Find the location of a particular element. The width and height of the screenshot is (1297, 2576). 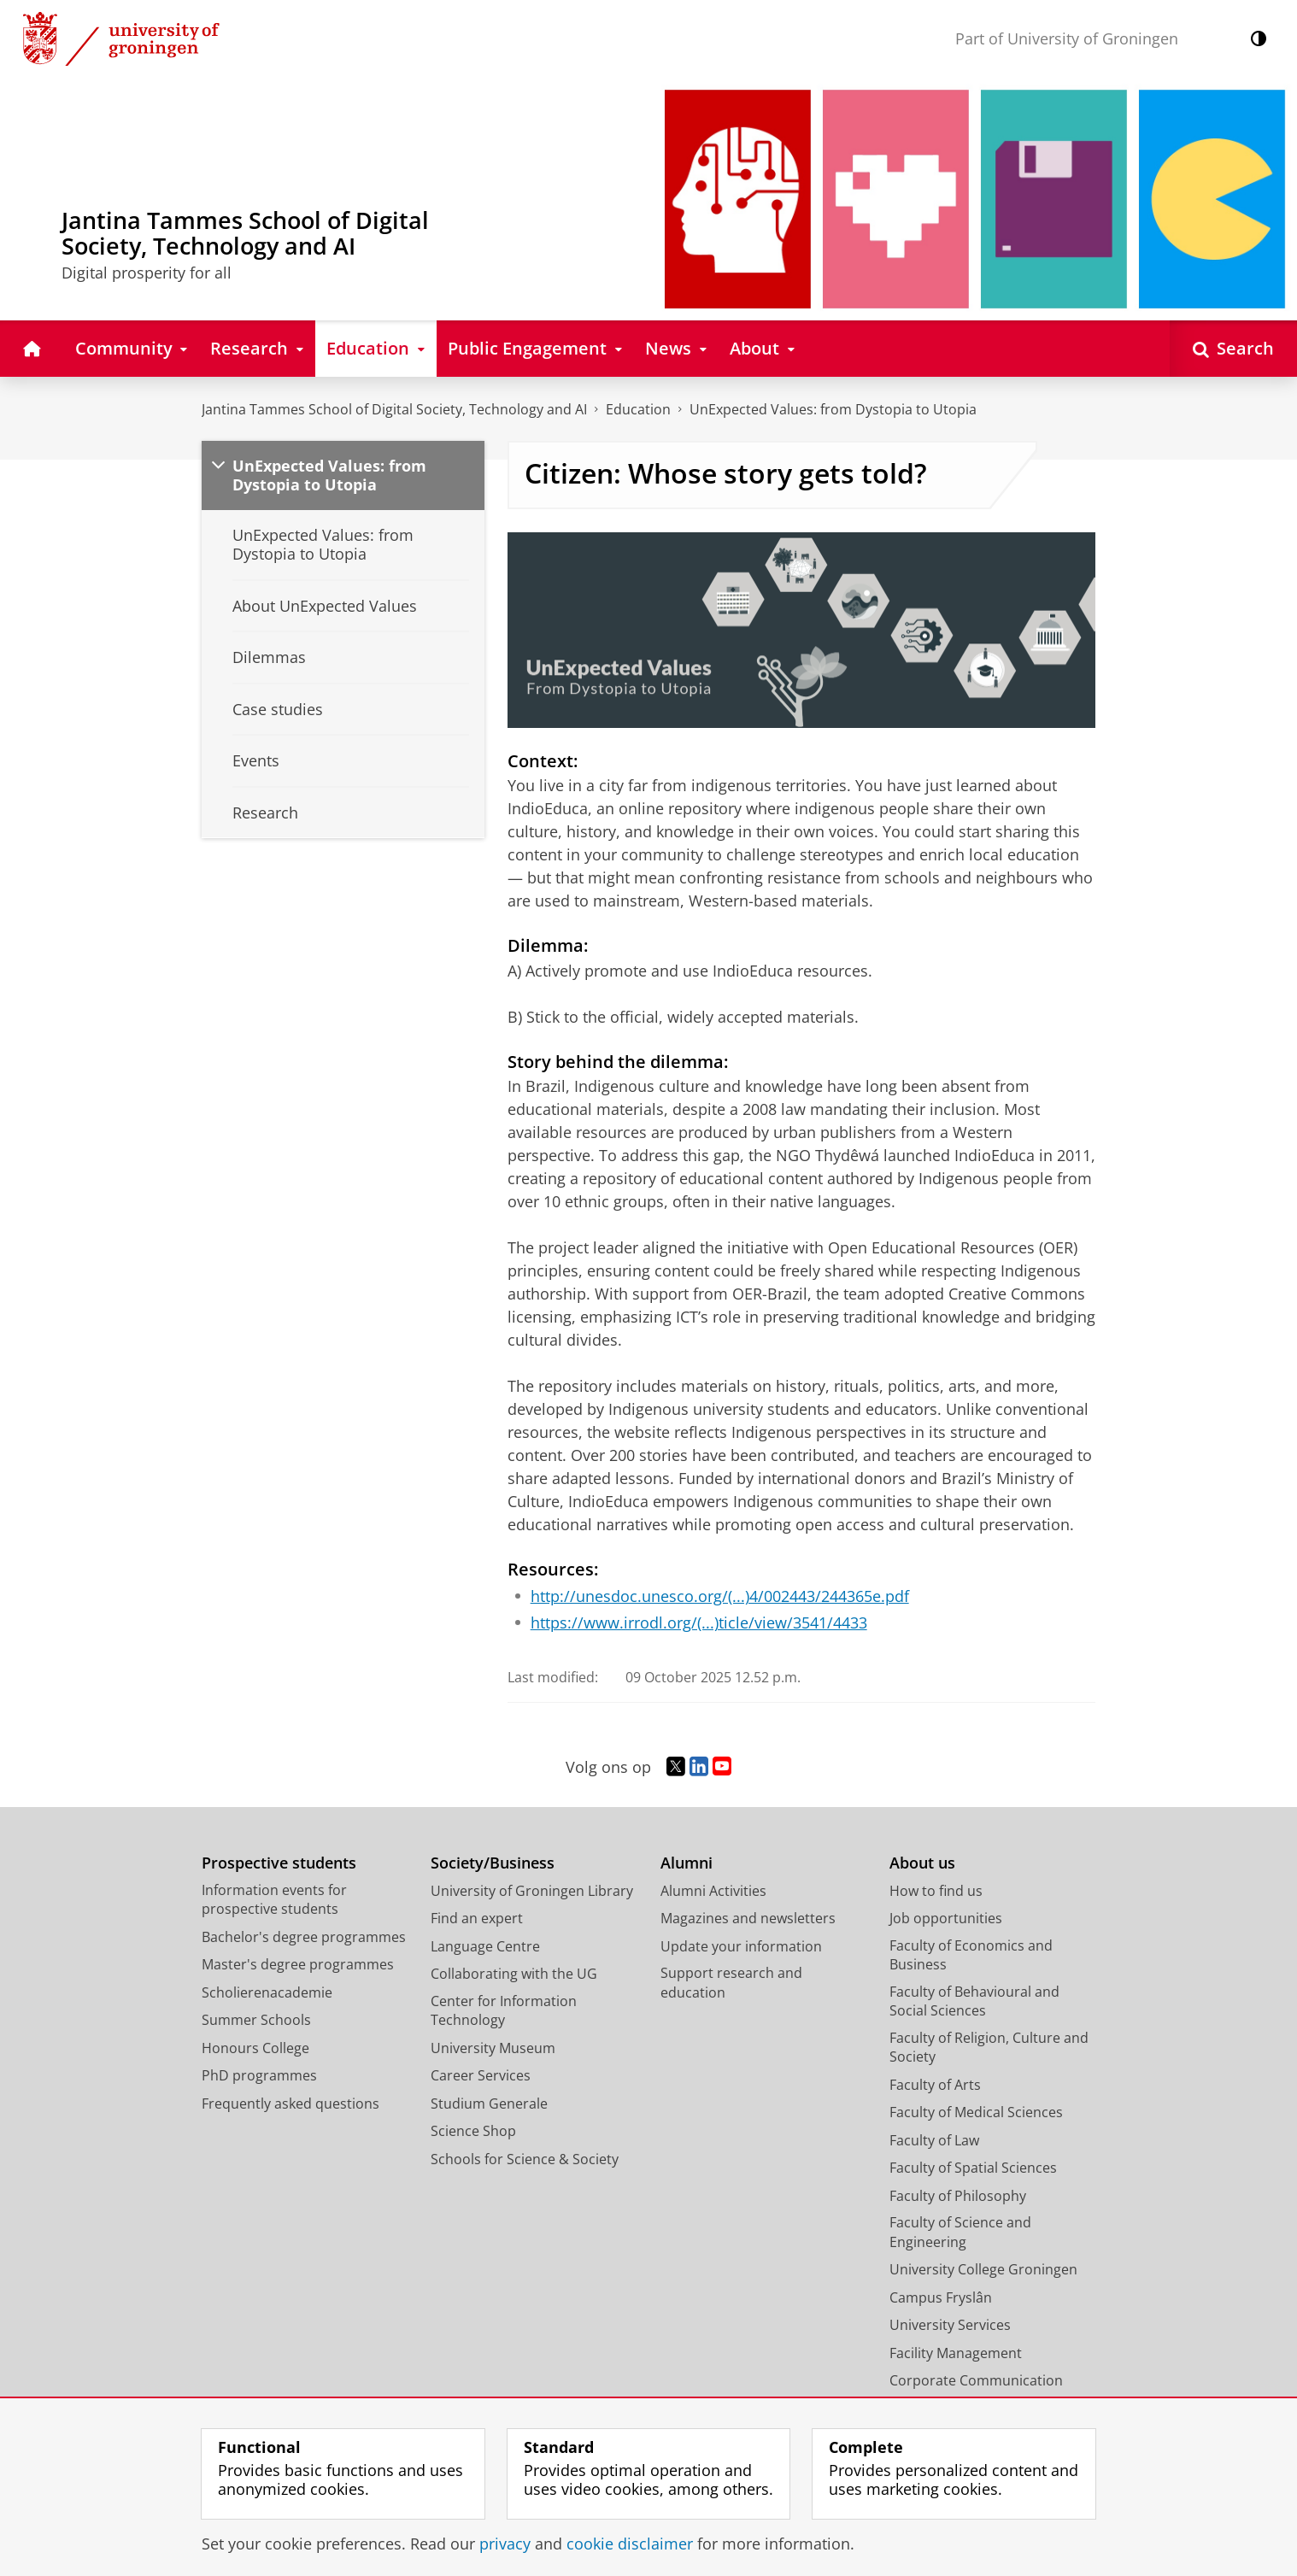

Faculty of Law is located at coordinates (934, 2140).